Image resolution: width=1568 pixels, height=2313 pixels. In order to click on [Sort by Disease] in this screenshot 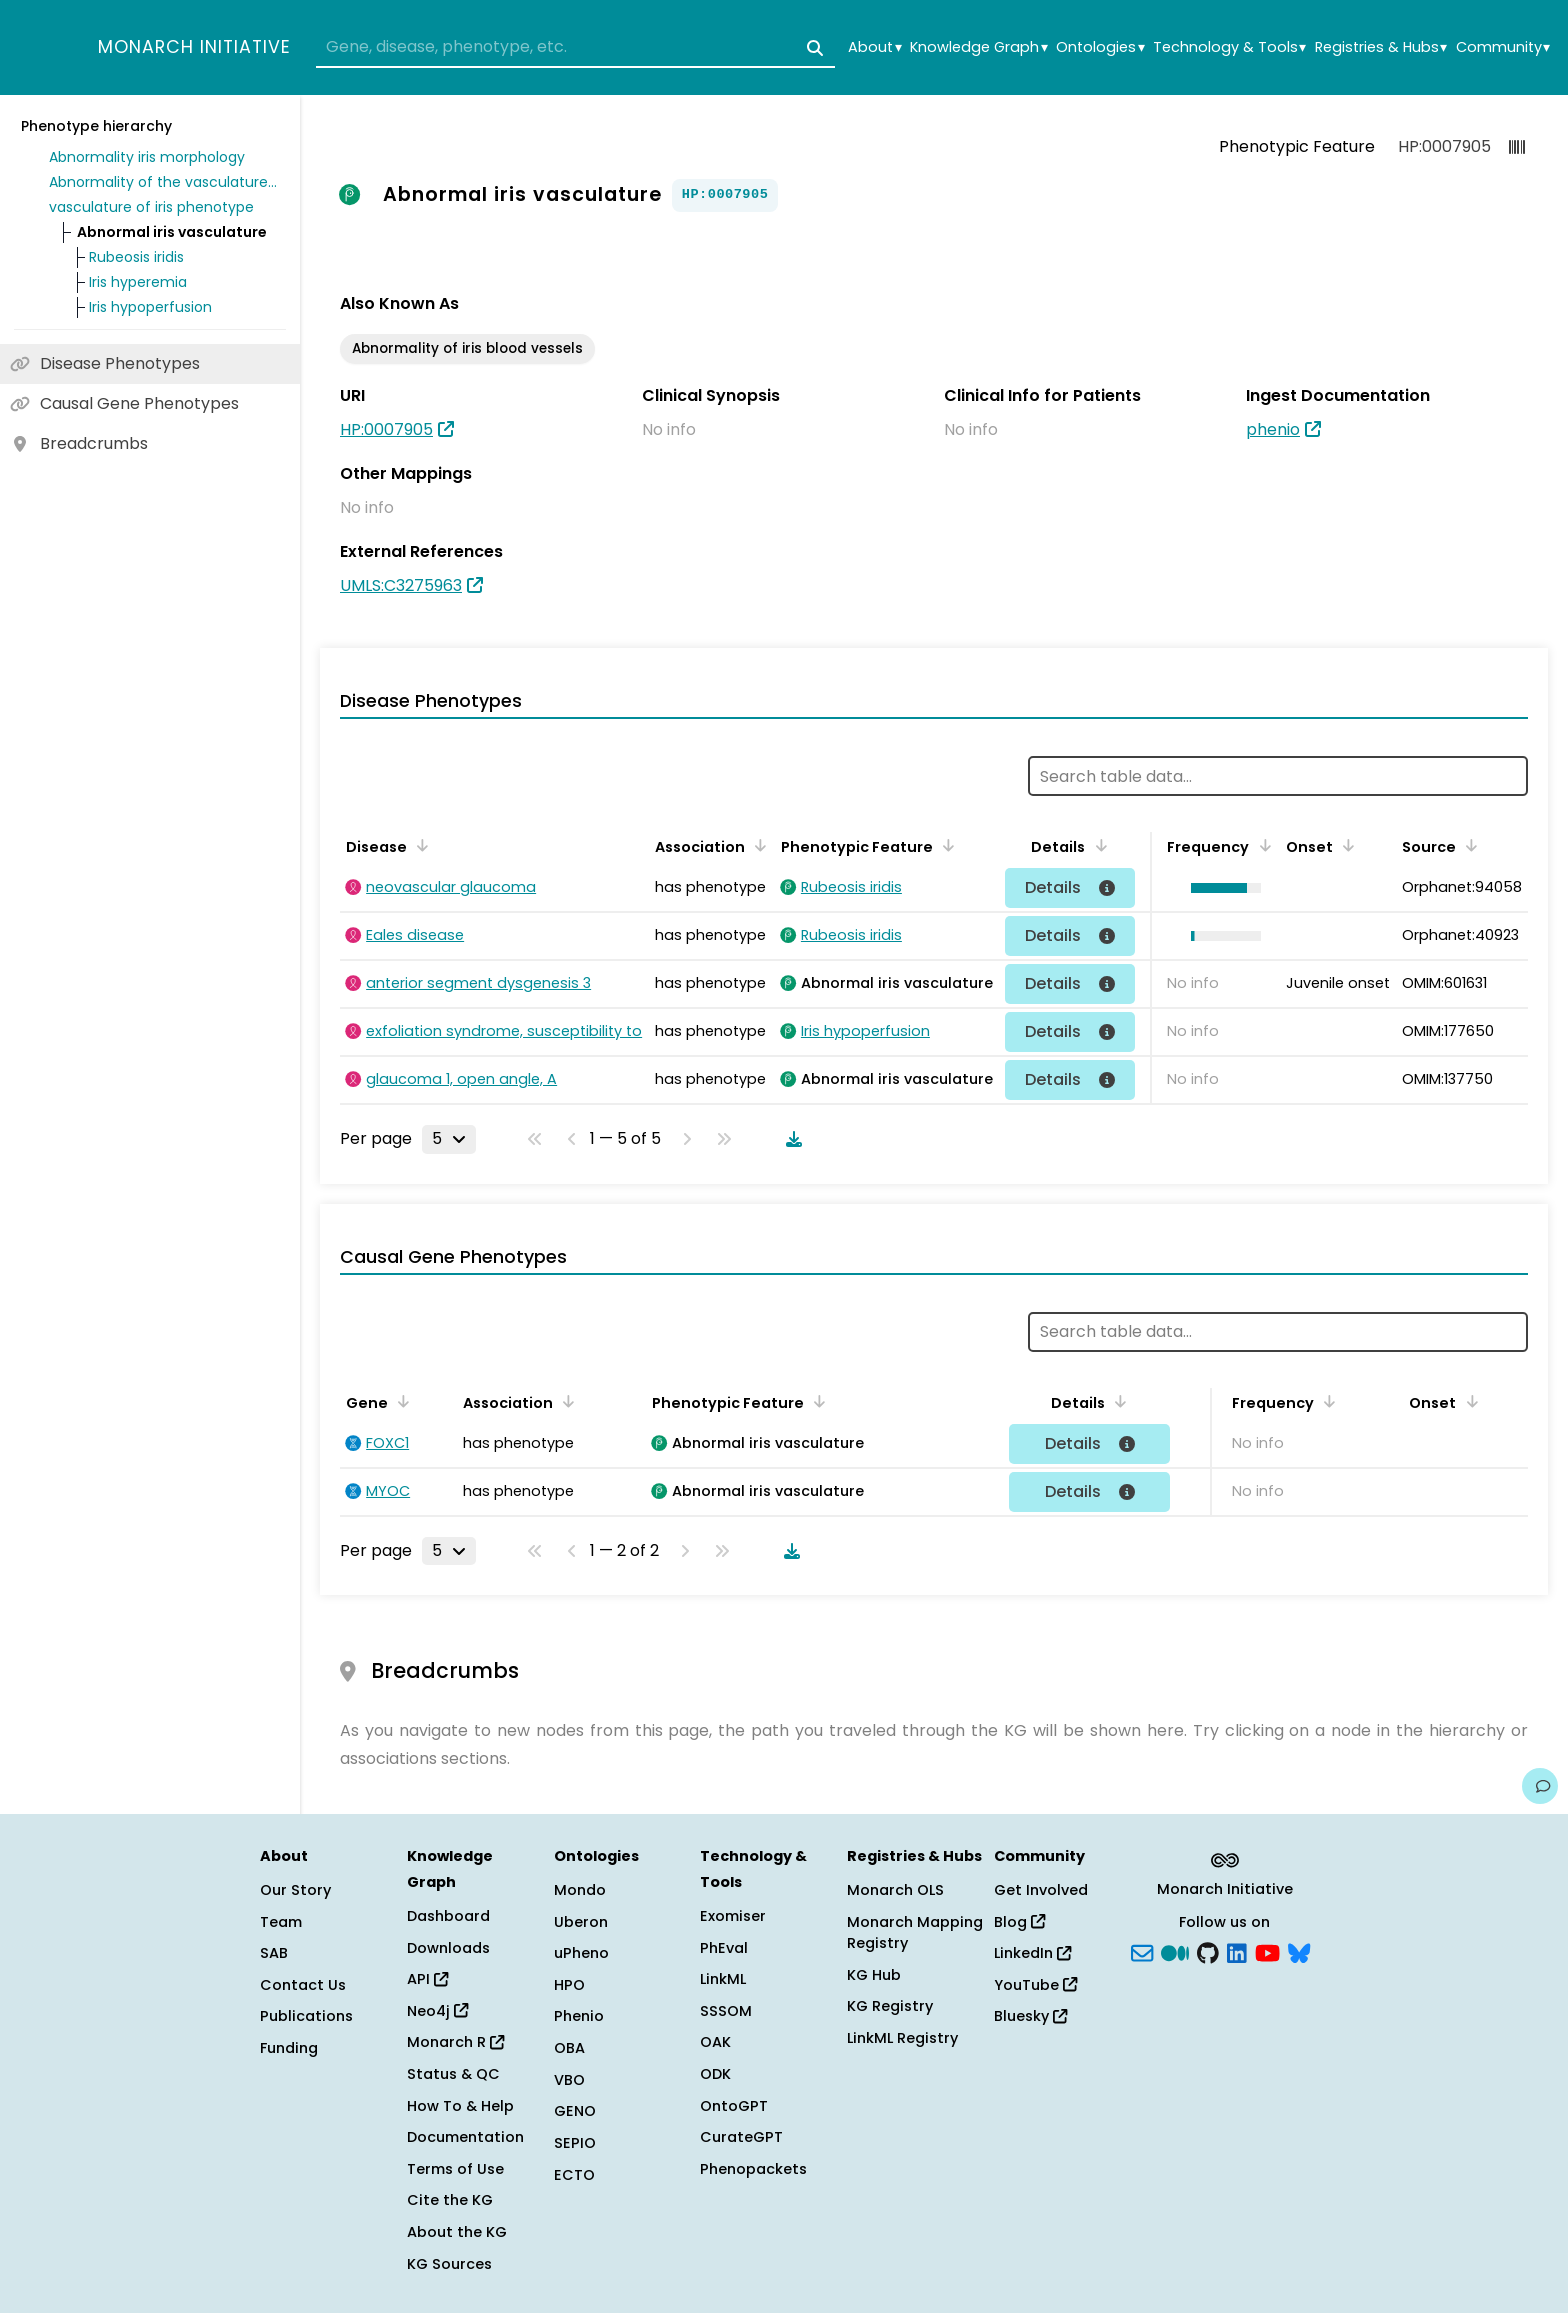, I will do `click(419, 845)`.